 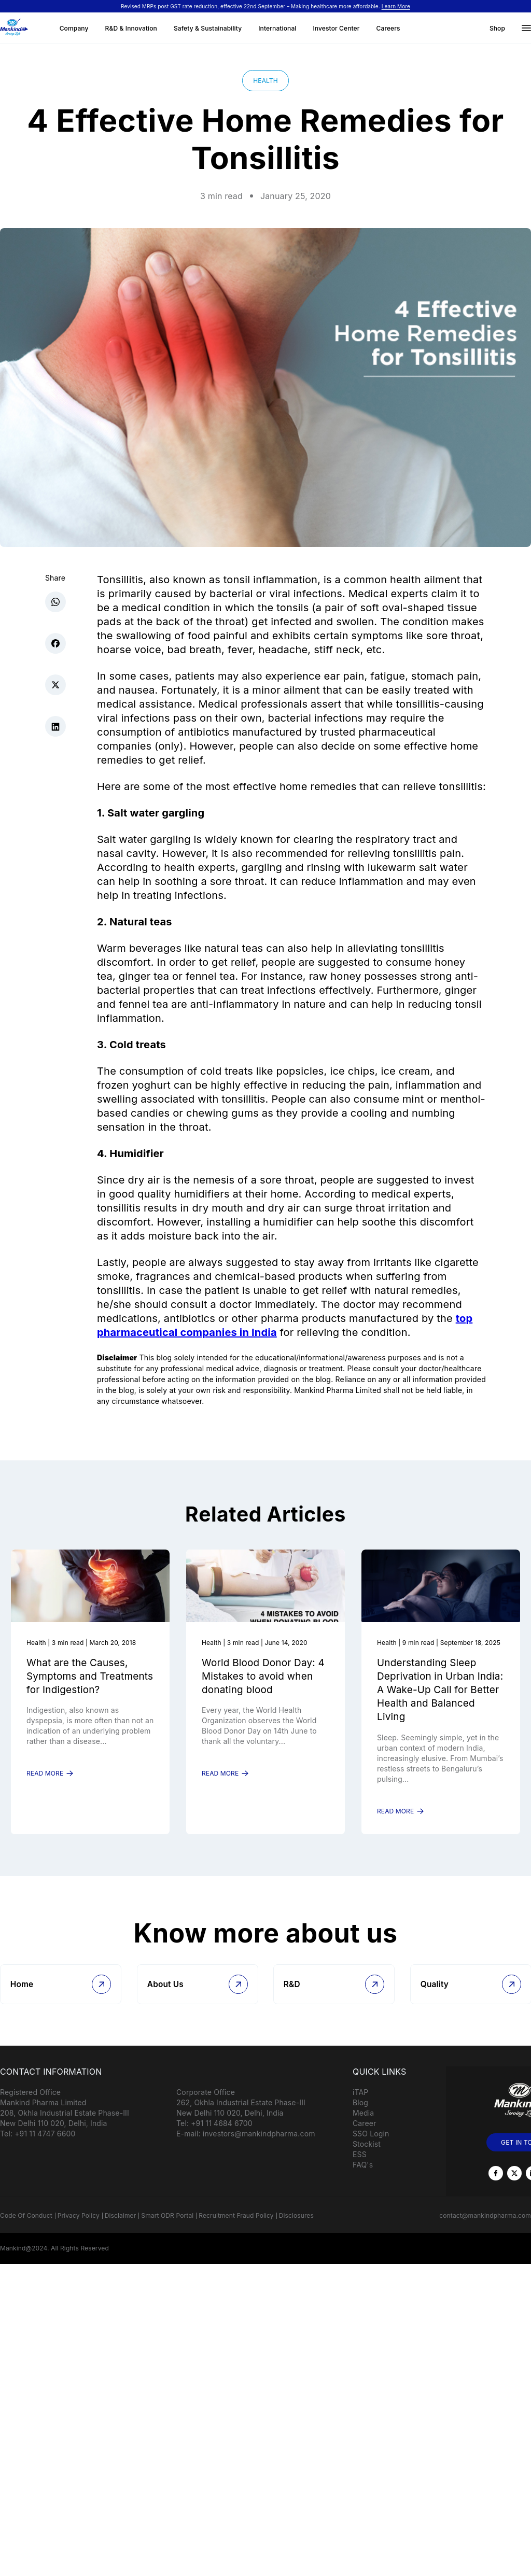 What do you see at coordinates (79, 2229) in the screenshot?
I see `Privacy Policy` at bounding box center [79, 2229].